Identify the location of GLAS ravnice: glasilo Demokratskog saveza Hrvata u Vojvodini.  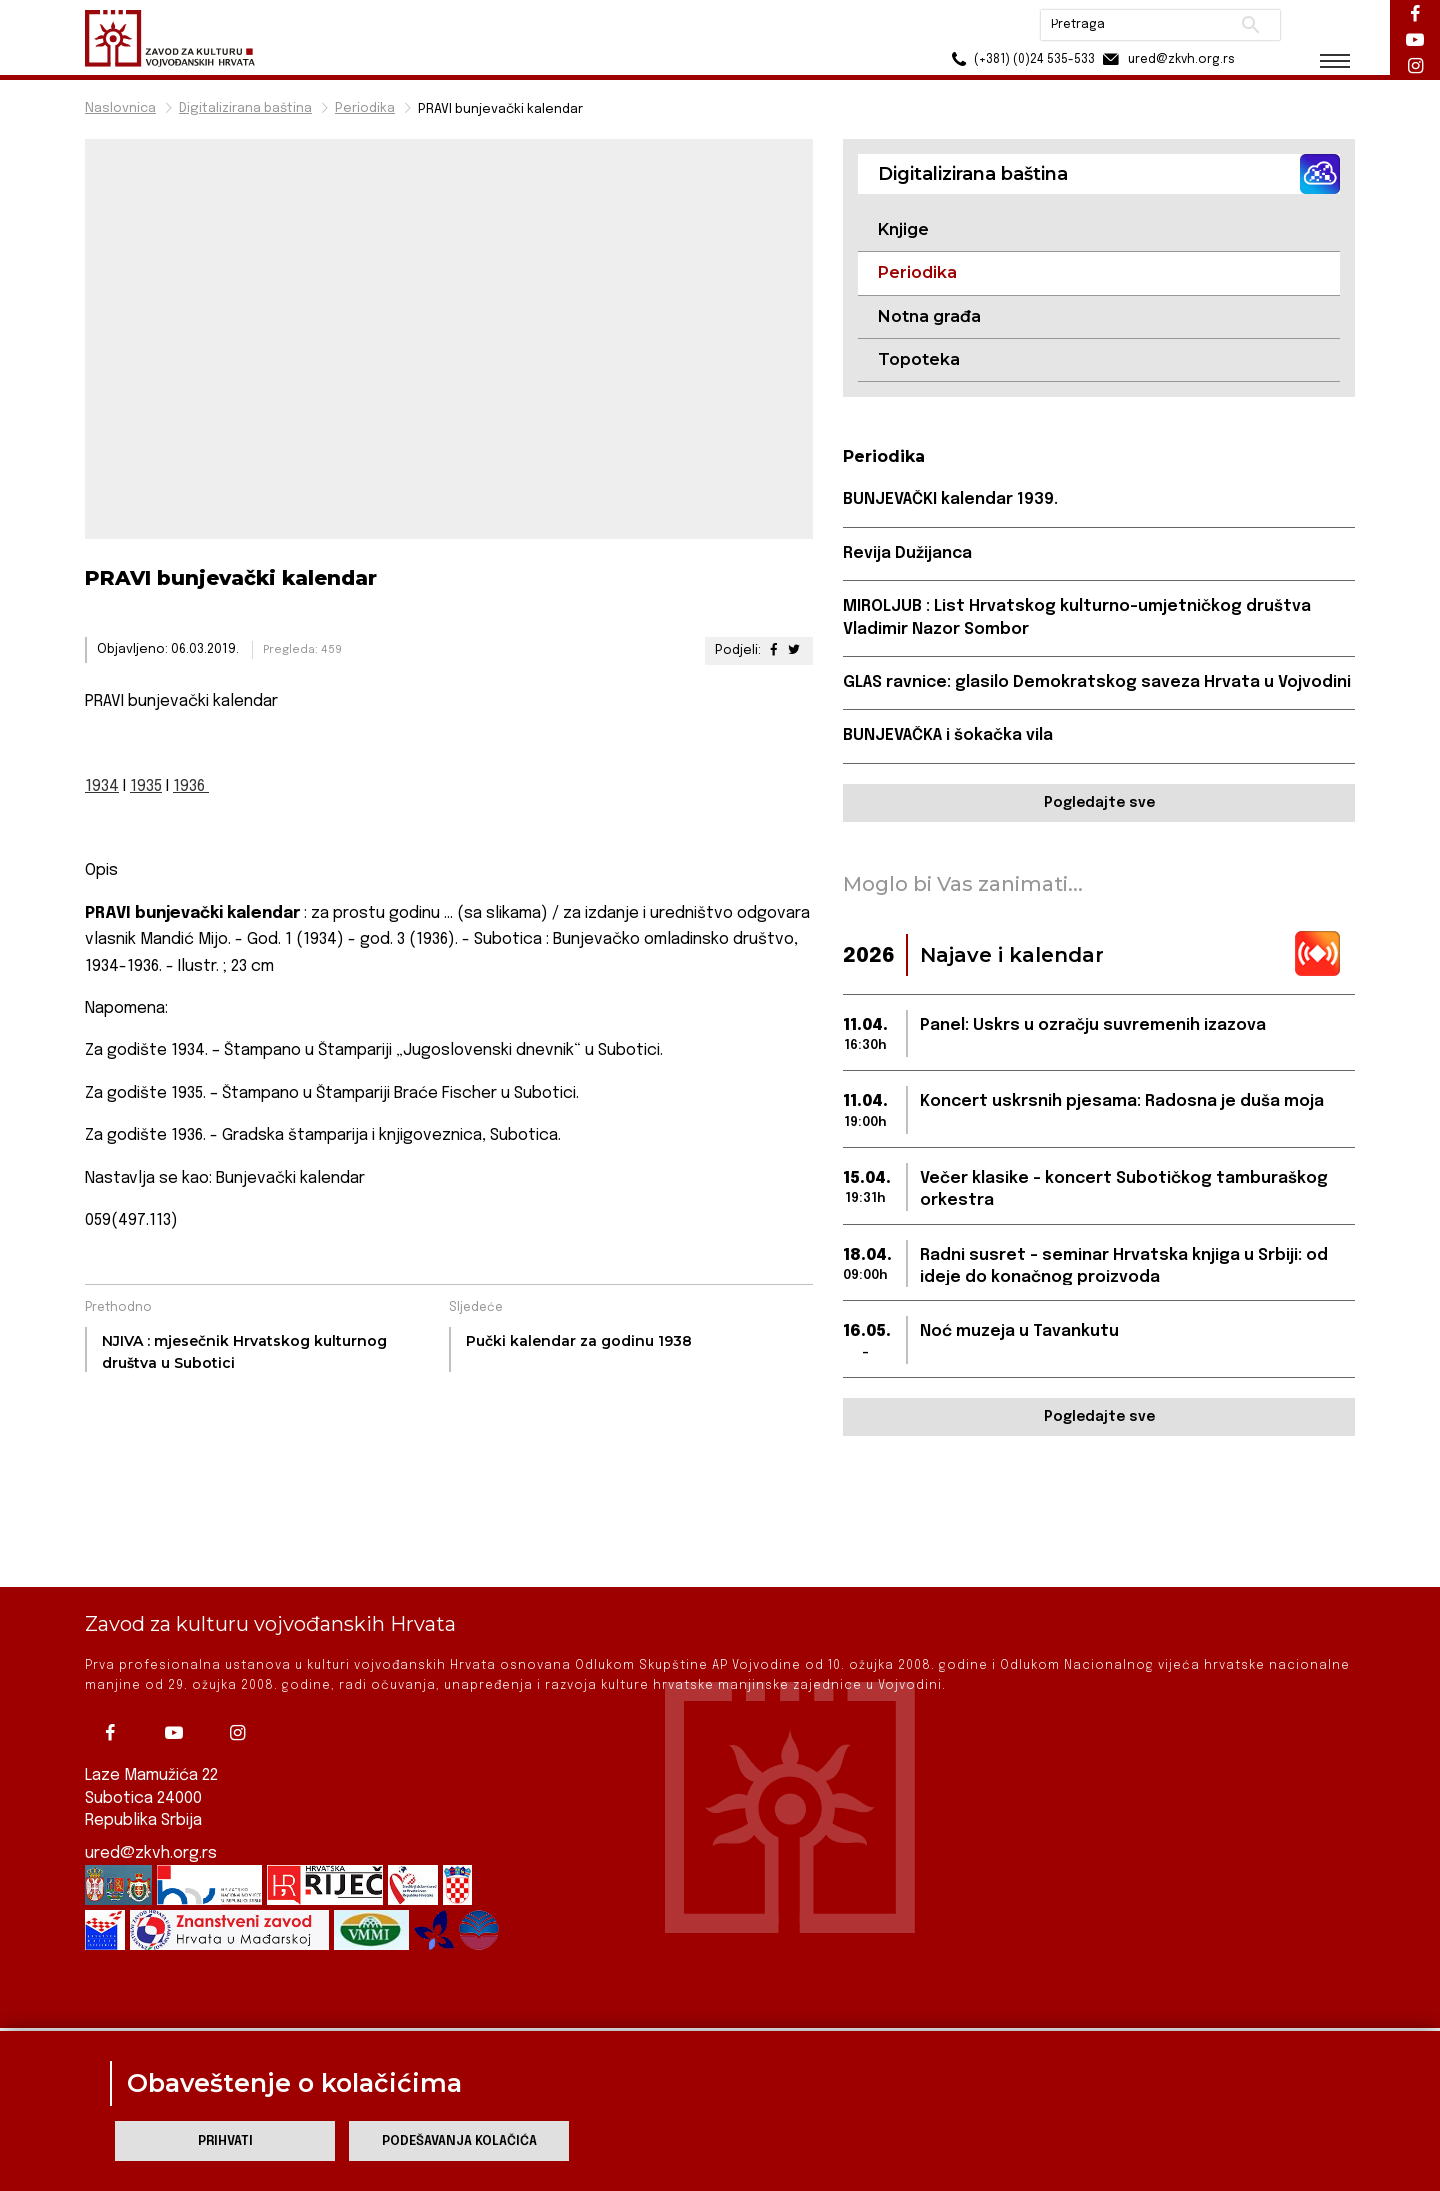
(1097, 682).